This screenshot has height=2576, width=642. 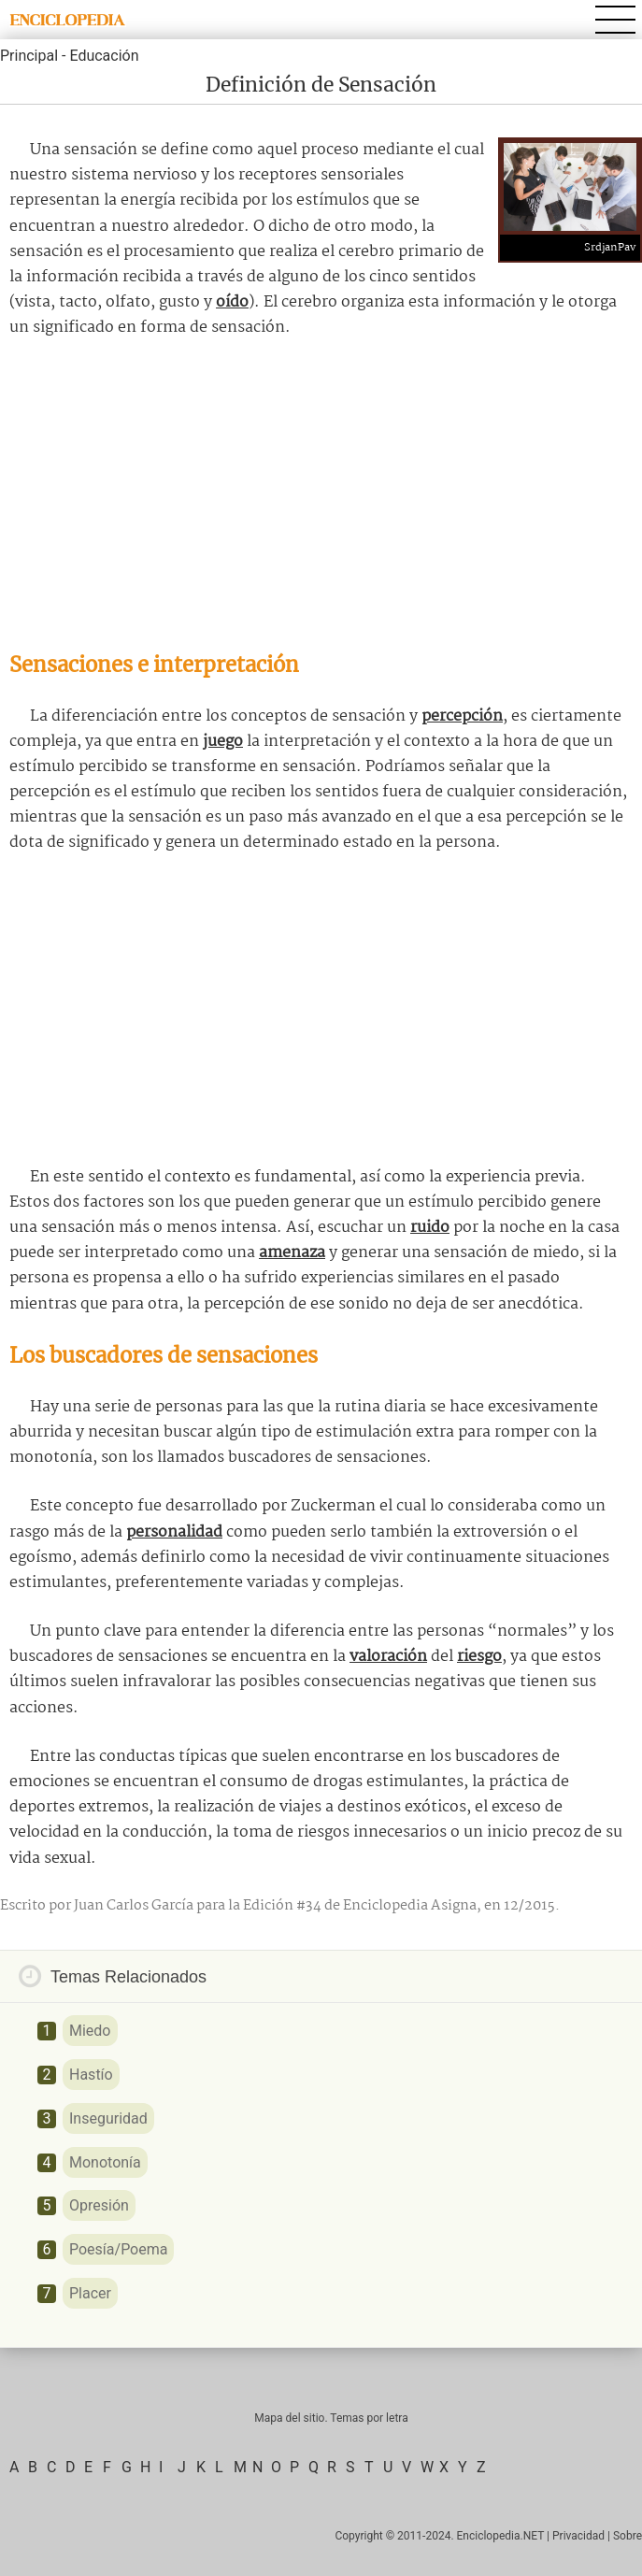 What do you see at coordinates (479, 1656) in the screenshot?
I see `riesgo` at bounding box center [479, 1656].